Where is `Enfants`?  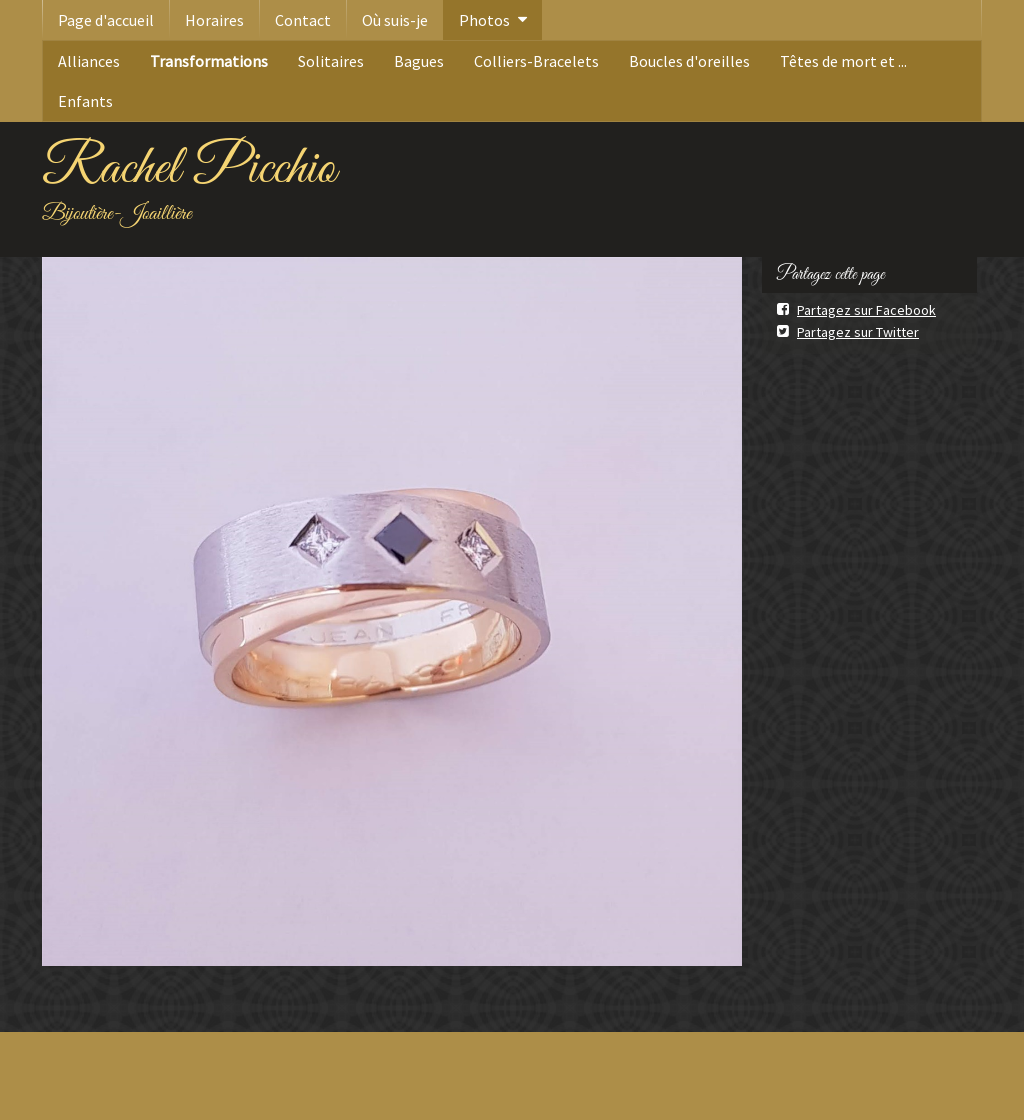 Enfants is located at coordinates (85, 101).